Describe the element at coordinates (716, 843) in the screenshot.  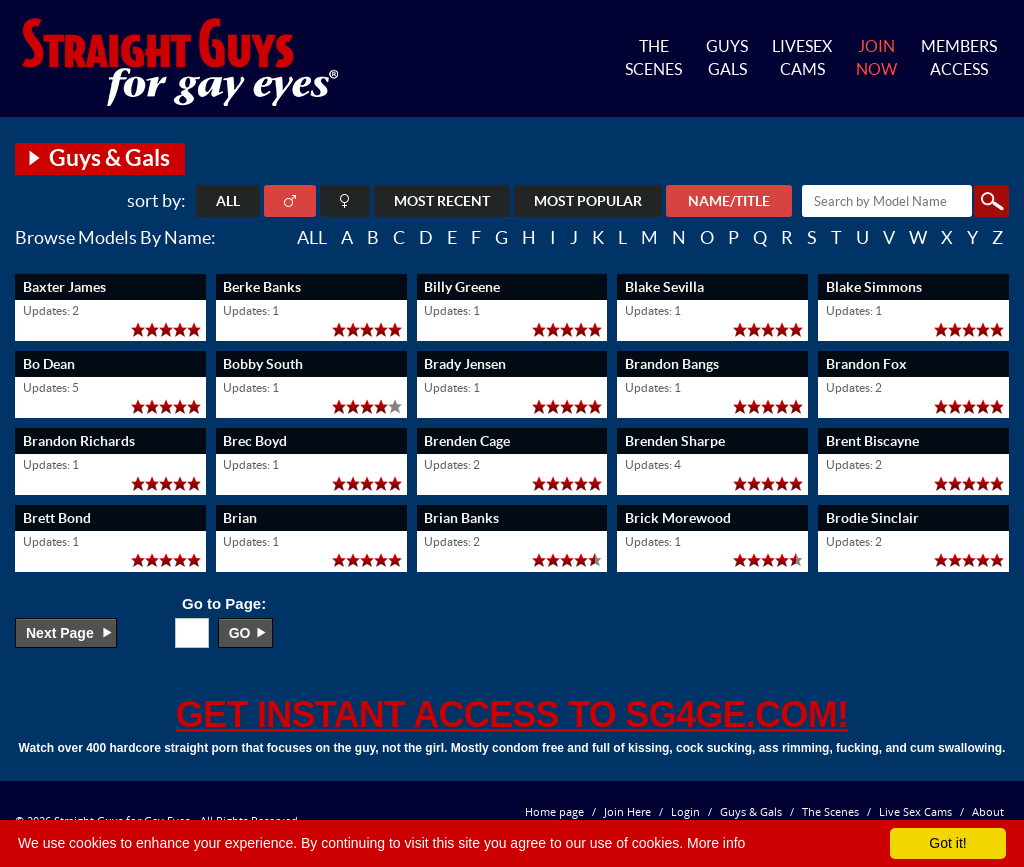
I see `More info` at that location.